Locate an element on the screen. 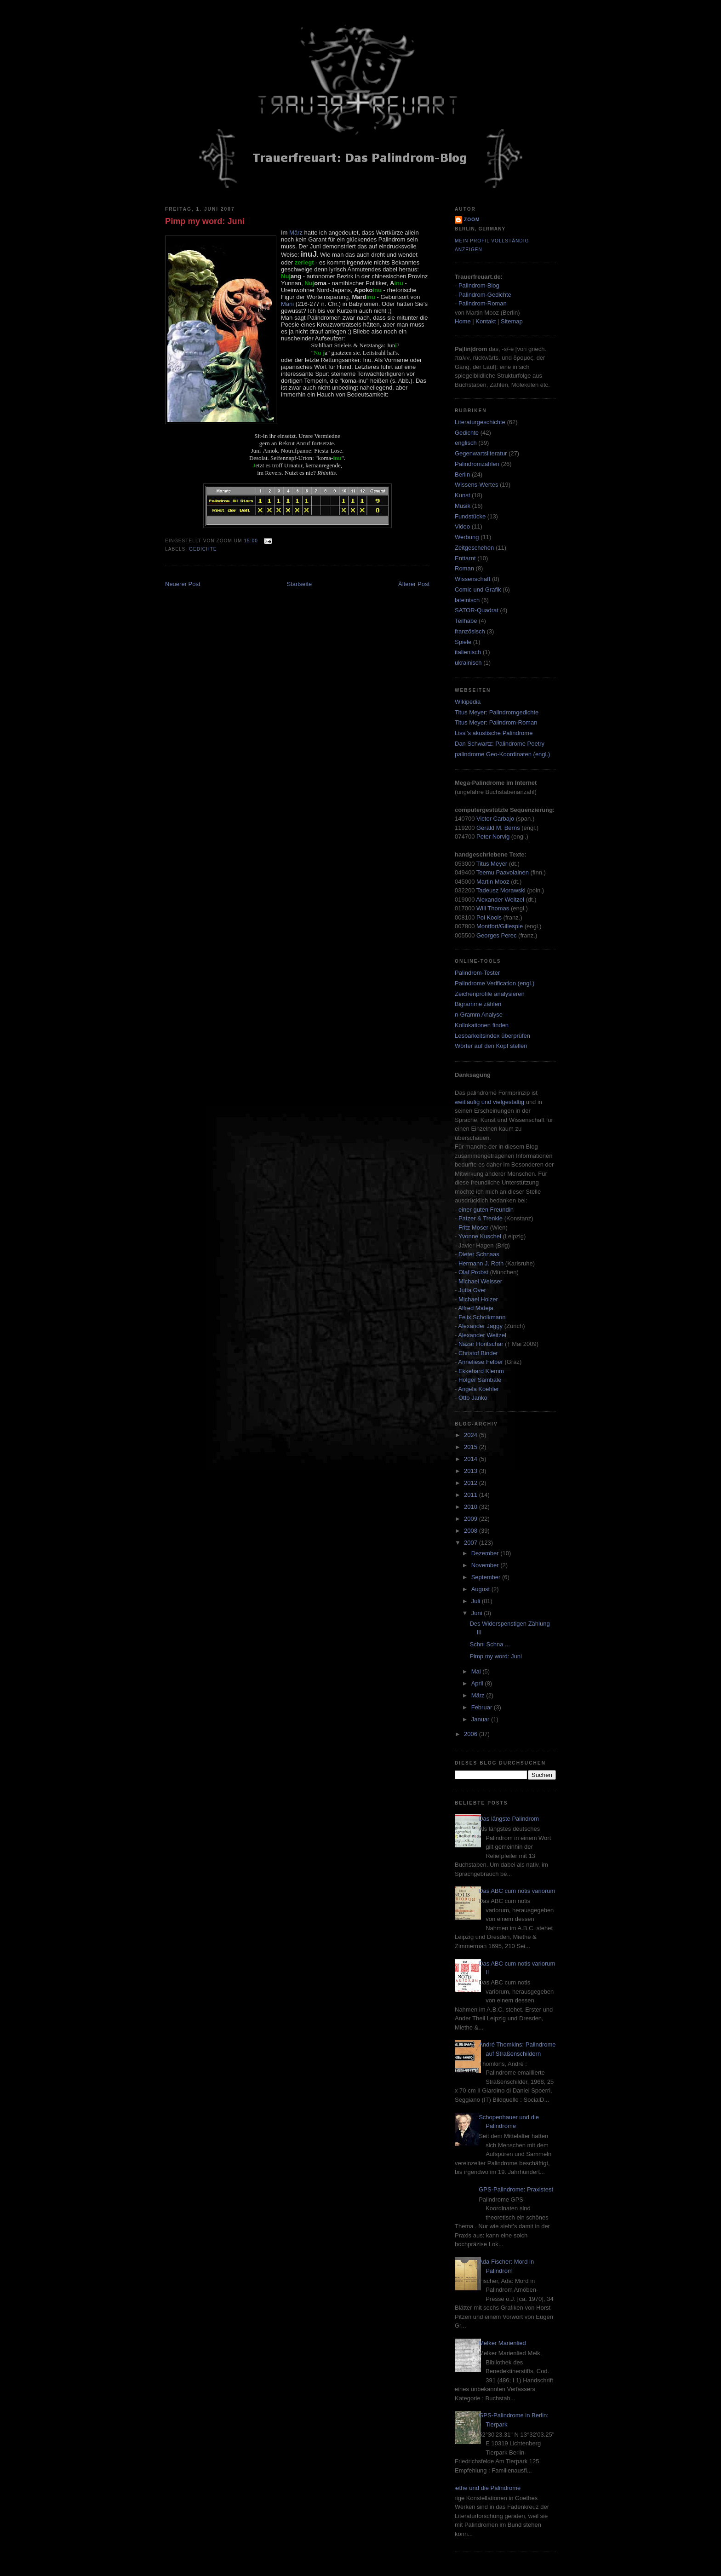 This screenshot has width=721, height=2576. Zeitgeschehen is located at coordinates (474, 547).